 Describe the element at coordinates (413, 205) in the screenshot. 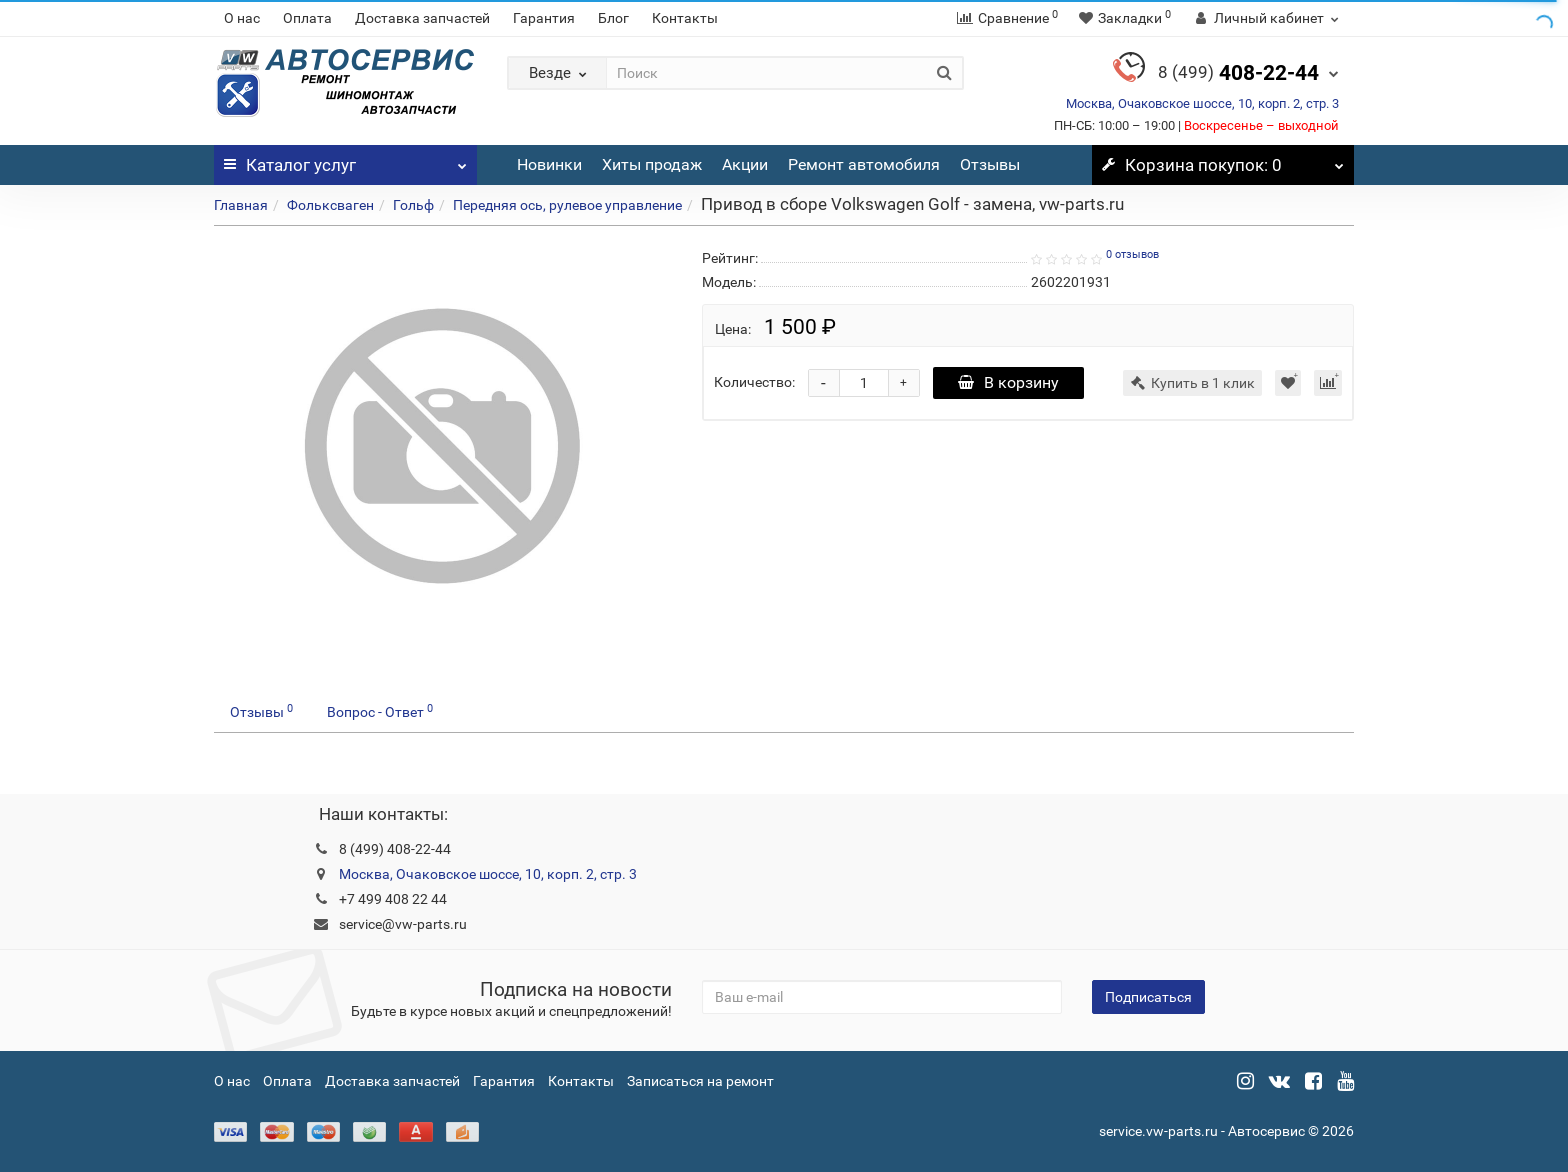

I see `Гольф` at that location.